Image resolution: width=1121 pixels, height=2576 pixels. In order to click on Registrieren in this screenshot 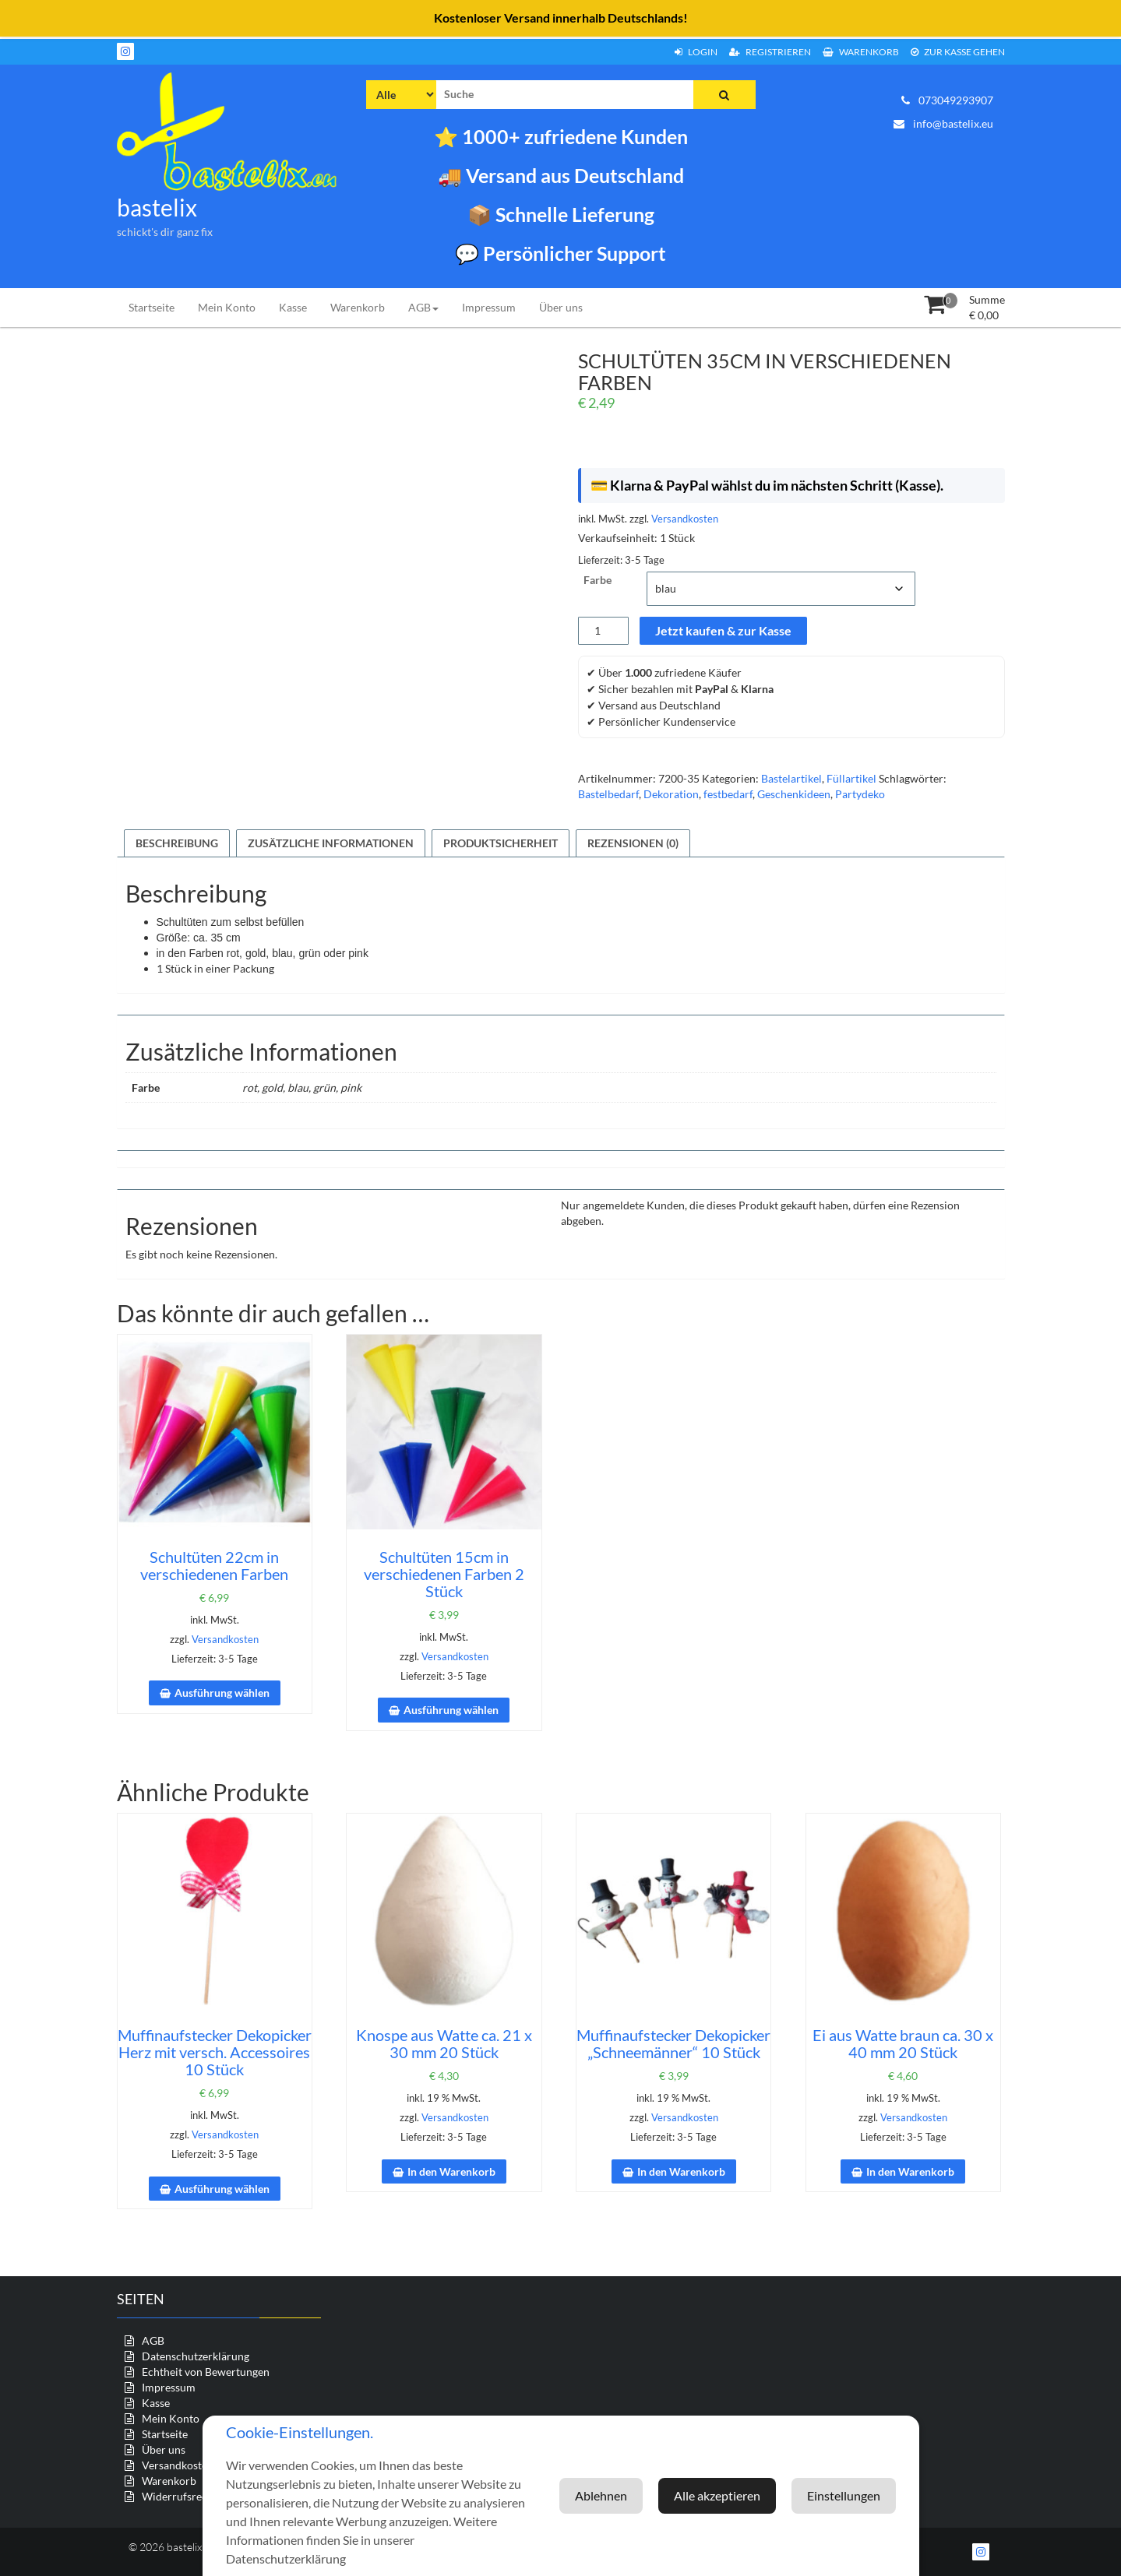, I will do `click(770, 52)`.